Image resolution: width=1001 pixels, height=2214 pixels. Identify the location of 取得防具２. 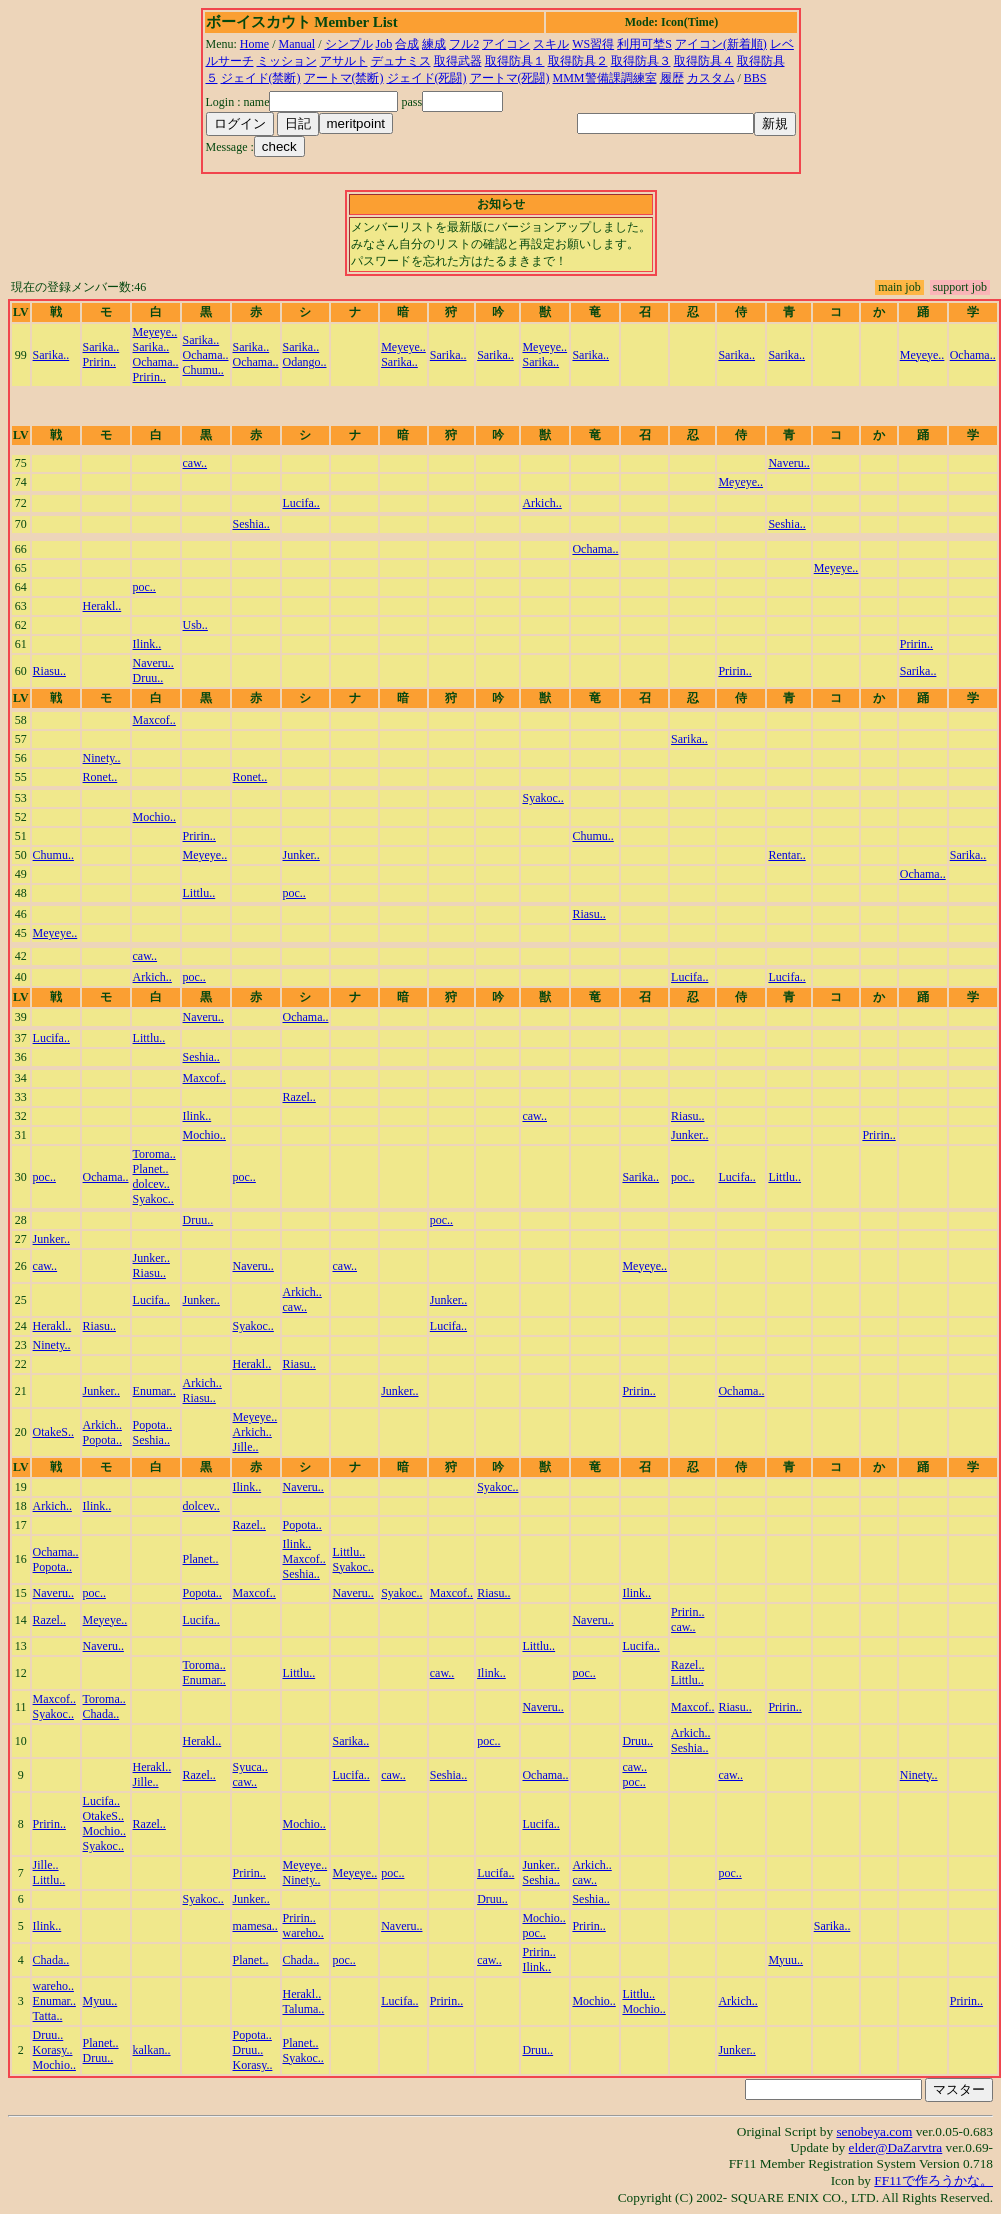
(578, 61).